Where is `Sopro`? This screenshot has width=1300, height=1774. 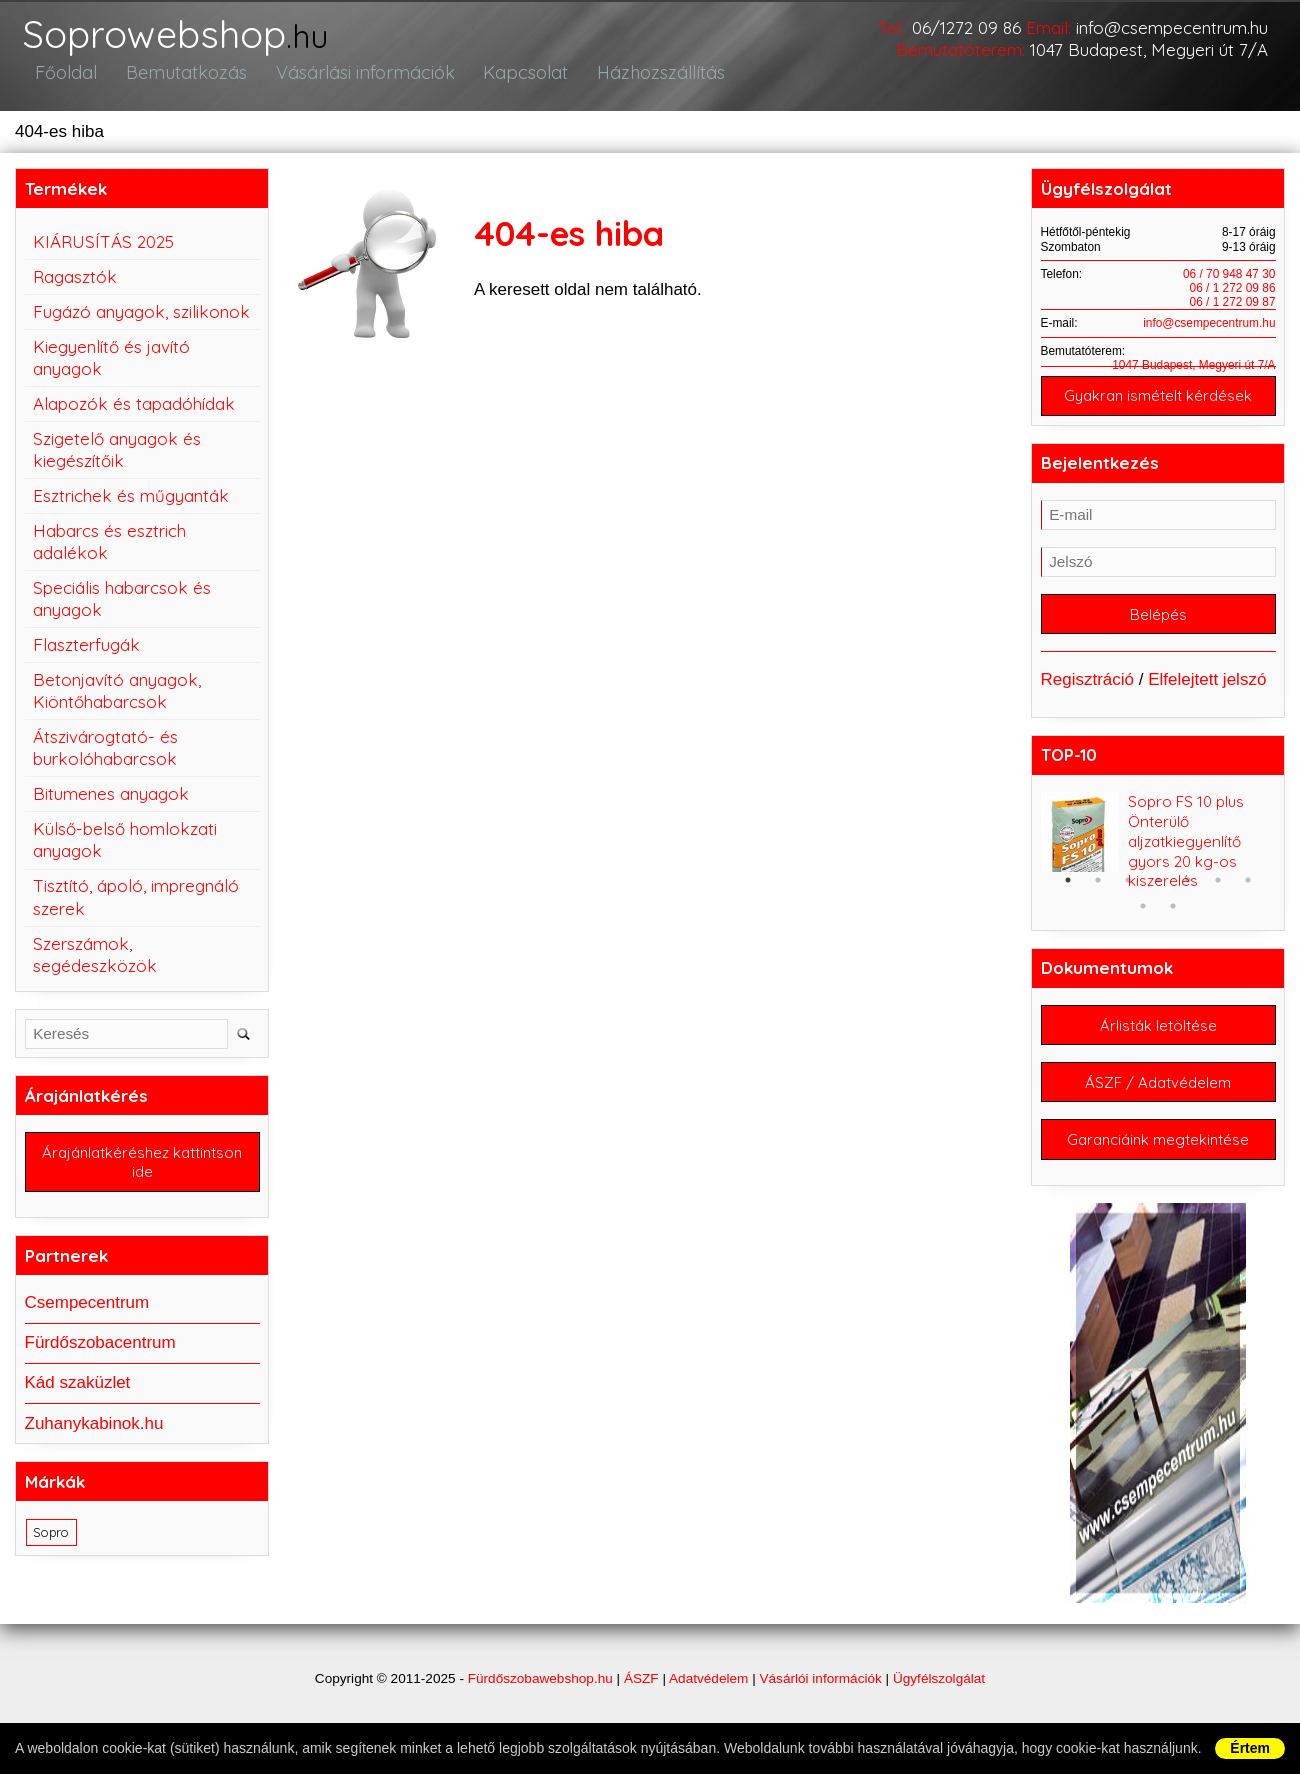
Sopro is located at coordinates (51, 1543).